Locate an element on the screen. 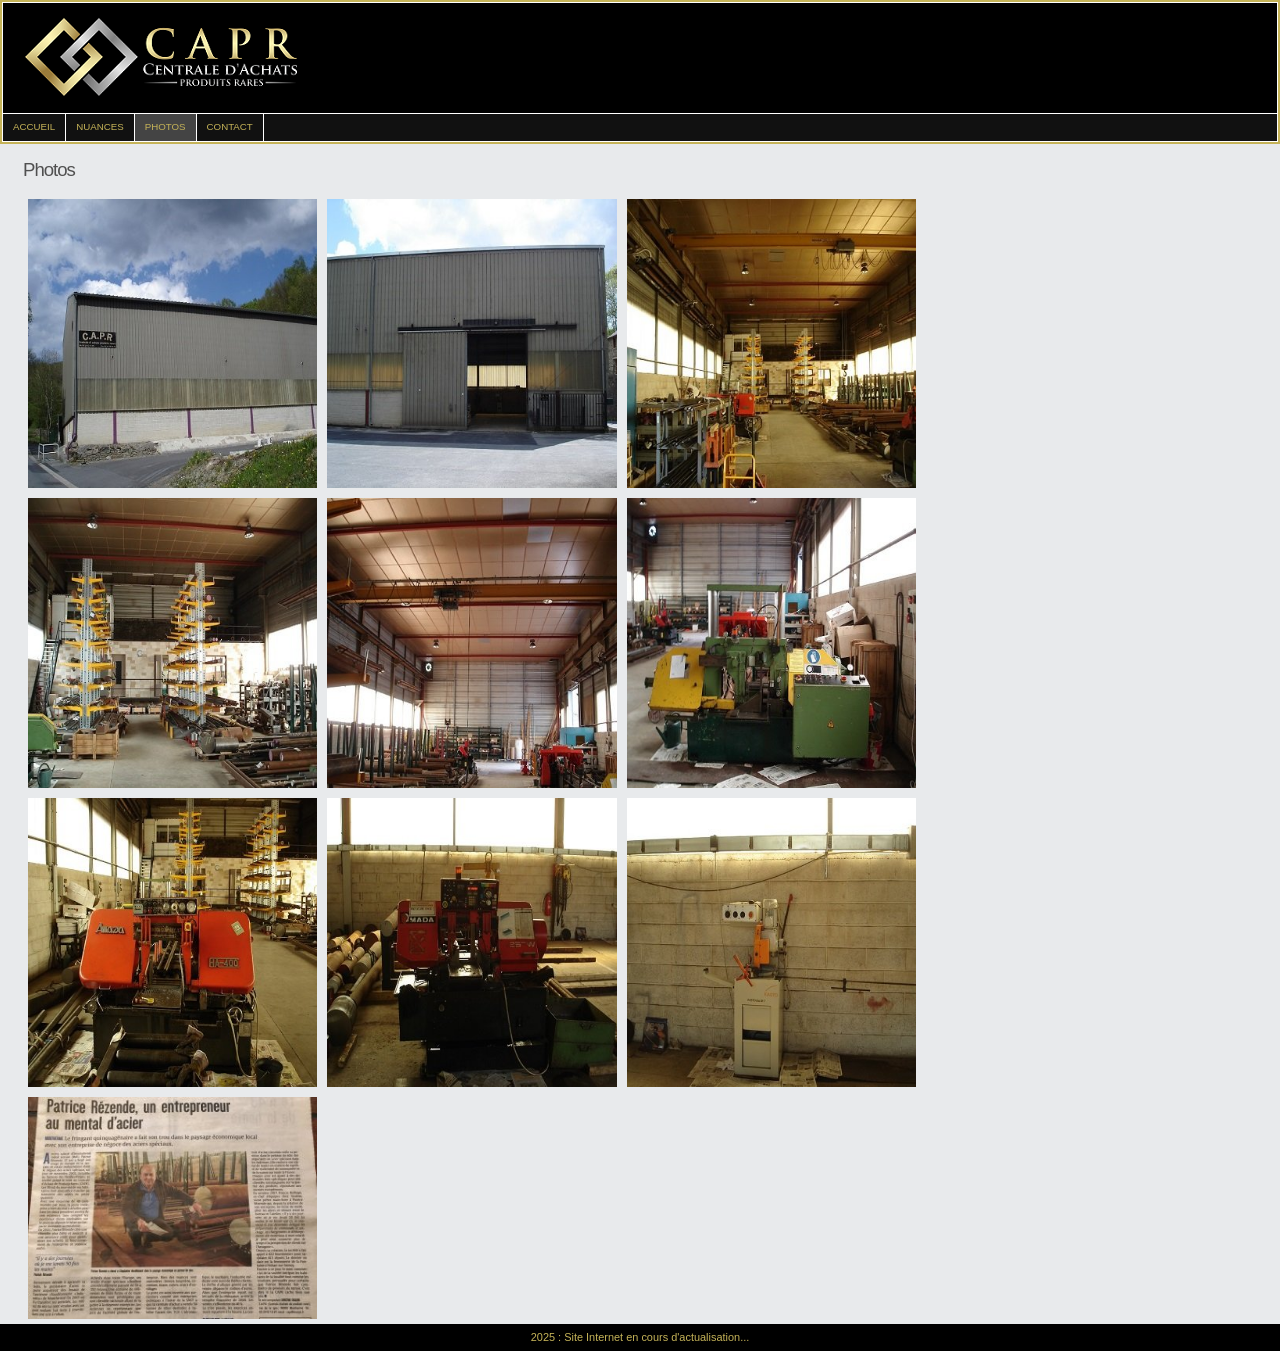 The height and width of the screenshot is (1351, 1280). Photos is located at coordinates (165, 126).